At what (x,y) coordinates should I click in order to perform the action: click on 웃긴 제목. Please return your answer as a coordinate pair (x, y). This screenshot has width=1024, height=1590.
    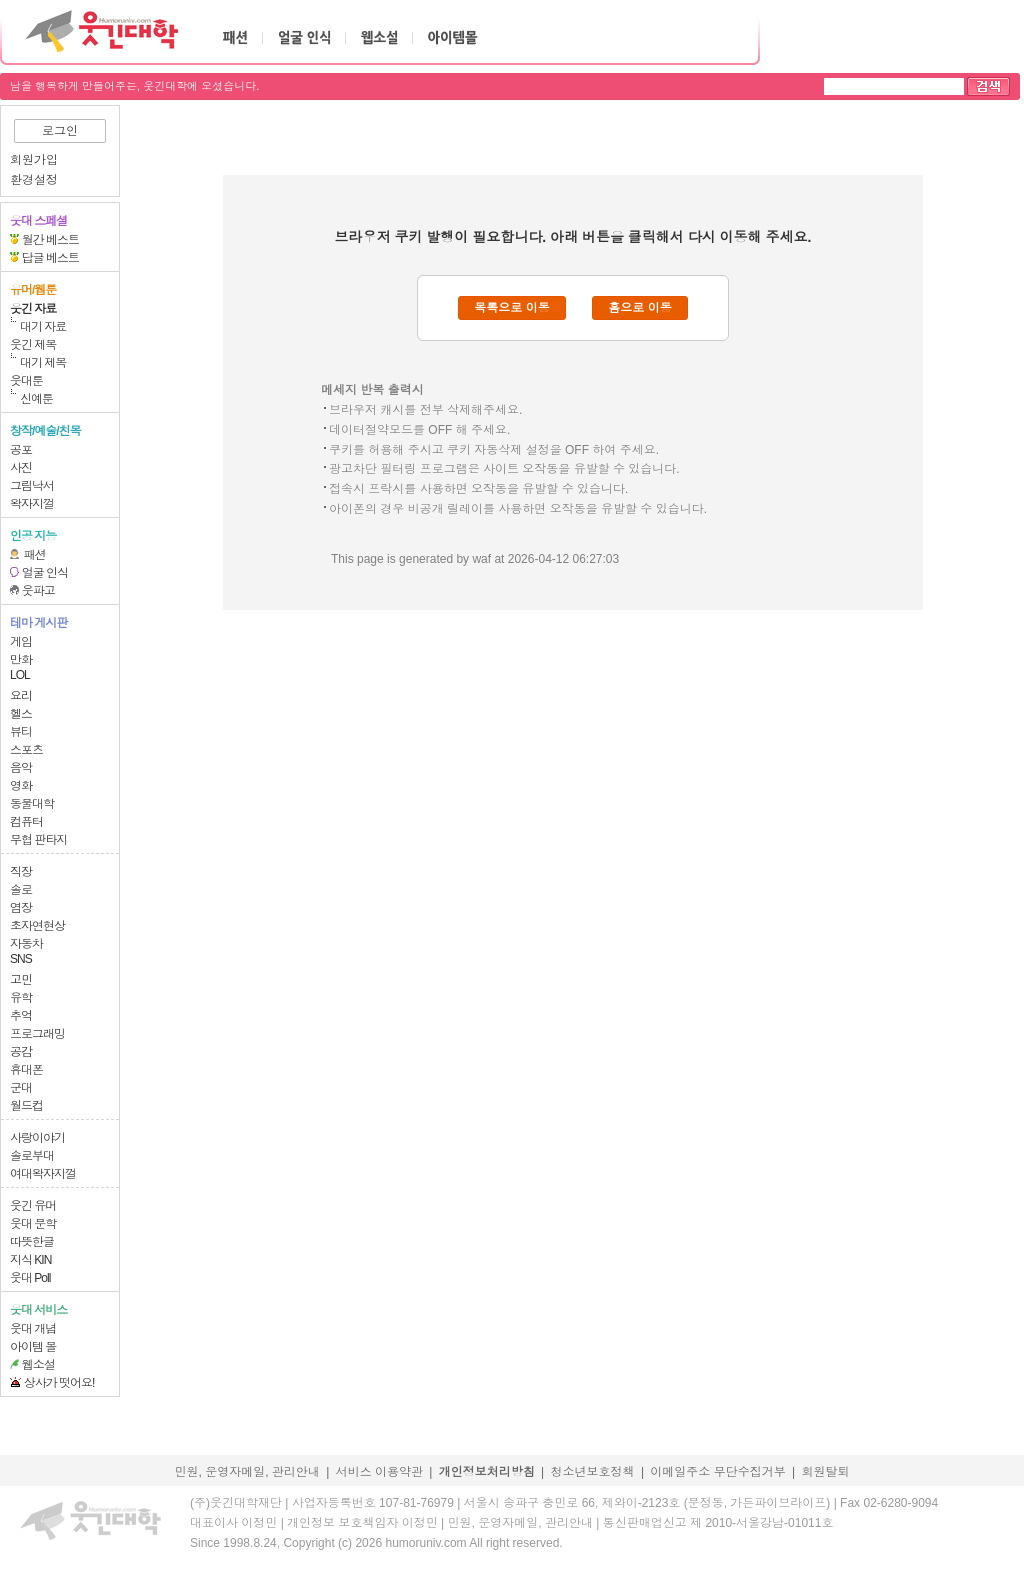
    Looking at the image, I should click on (33, 345).